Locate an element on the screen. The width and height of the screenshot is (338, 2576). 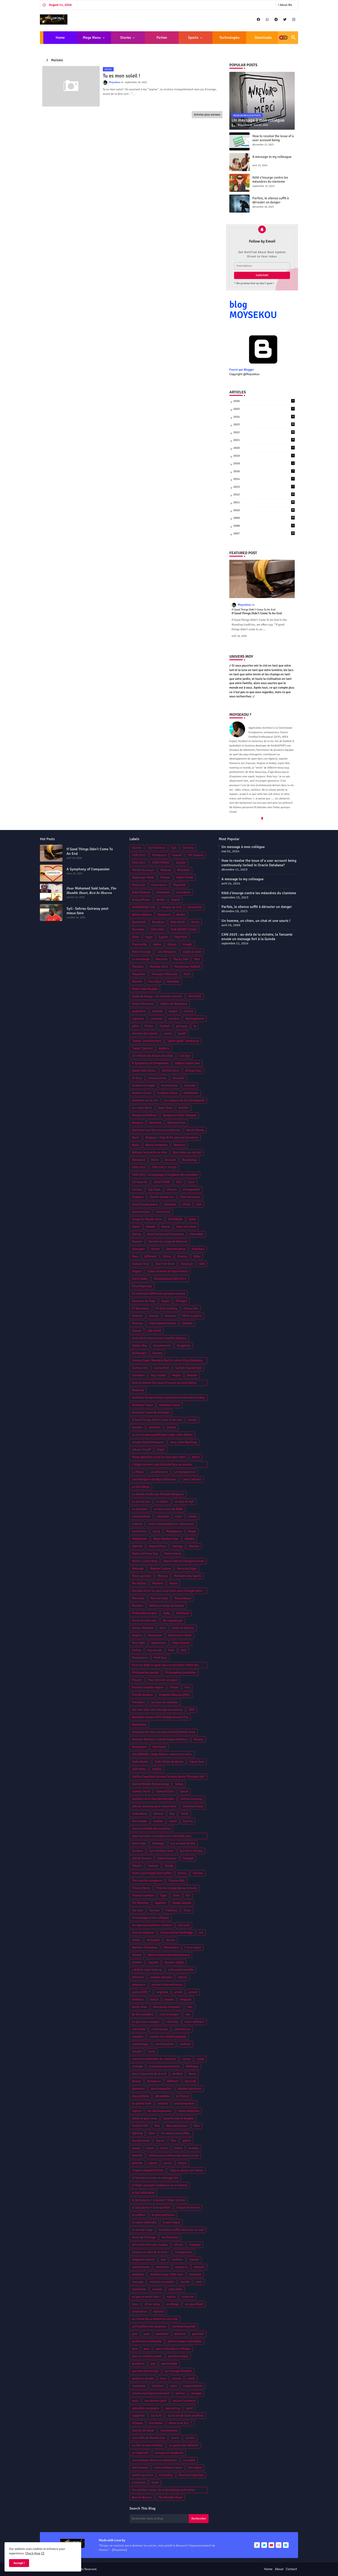
Magal is located at coordinates (192, 1531).